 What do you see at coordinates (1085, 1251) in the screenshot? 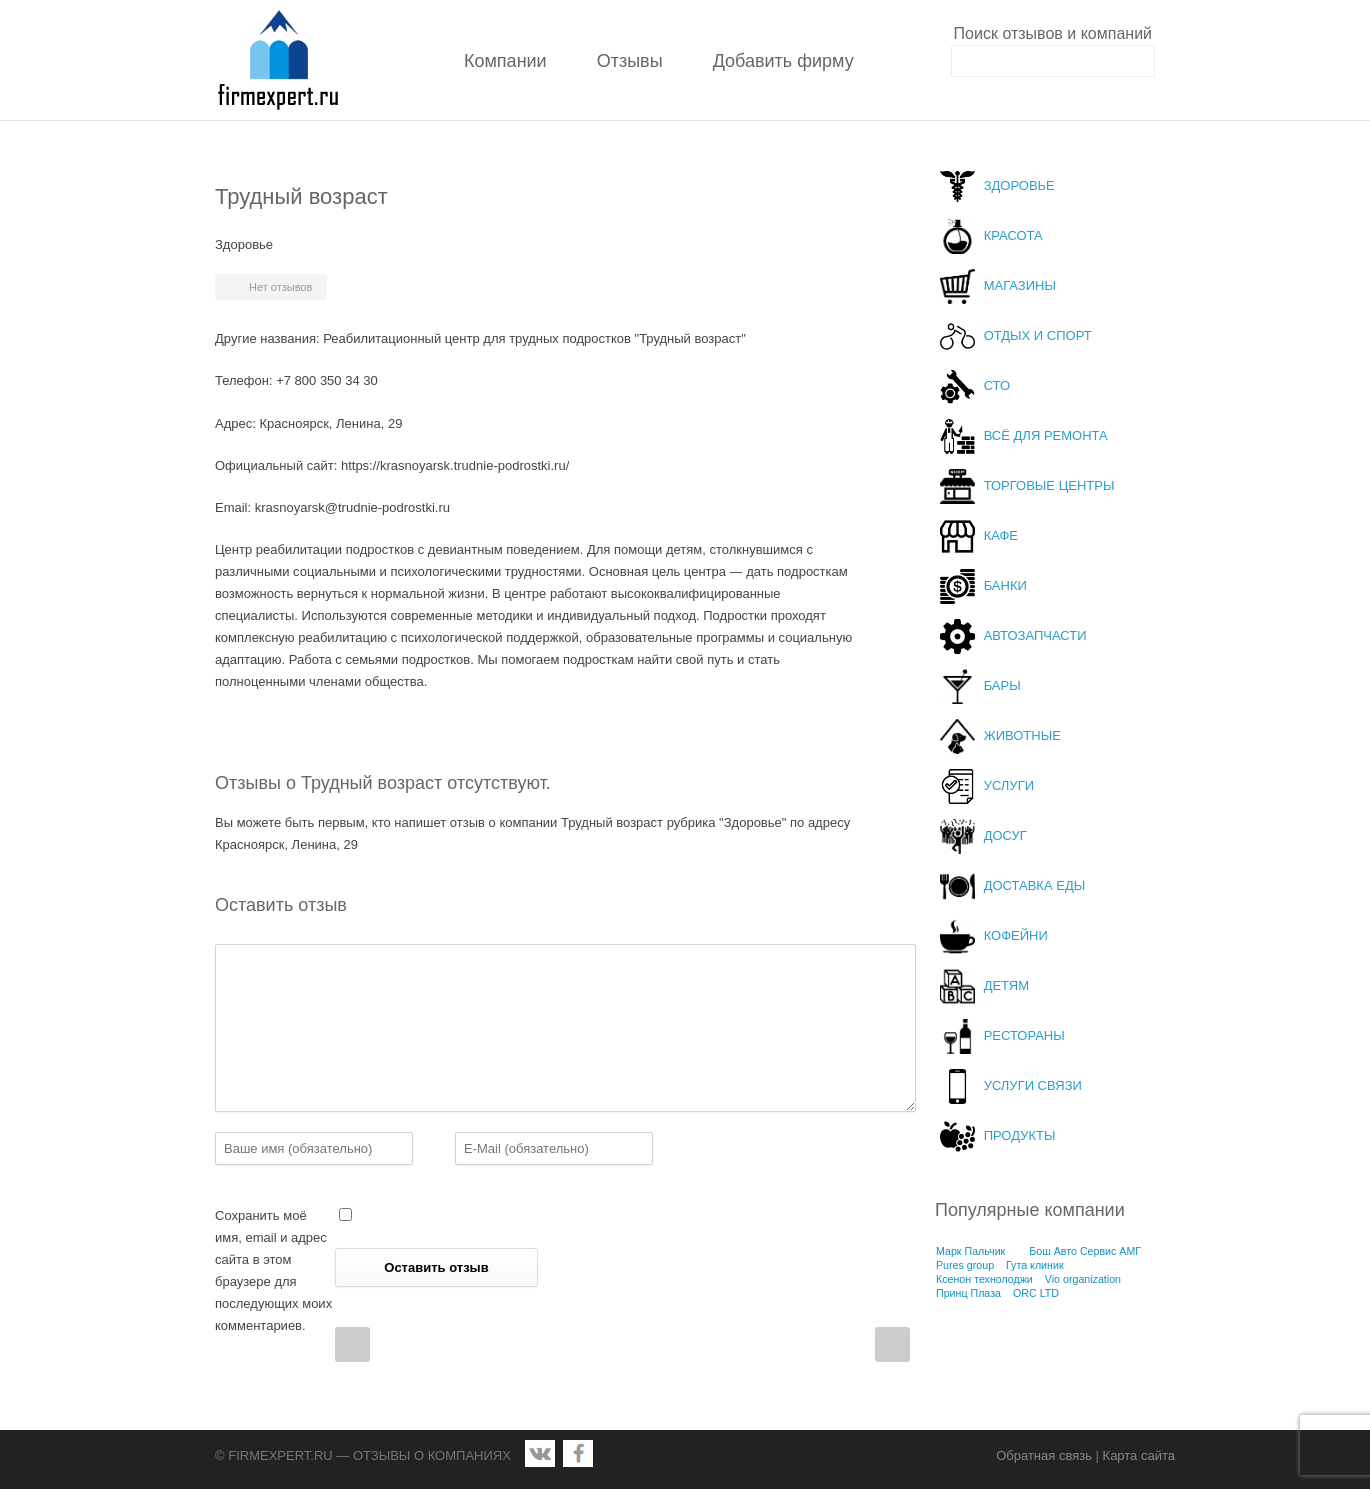
I see `Бош Авто Сервис АМГ` at bounding box center [1085, 1251].